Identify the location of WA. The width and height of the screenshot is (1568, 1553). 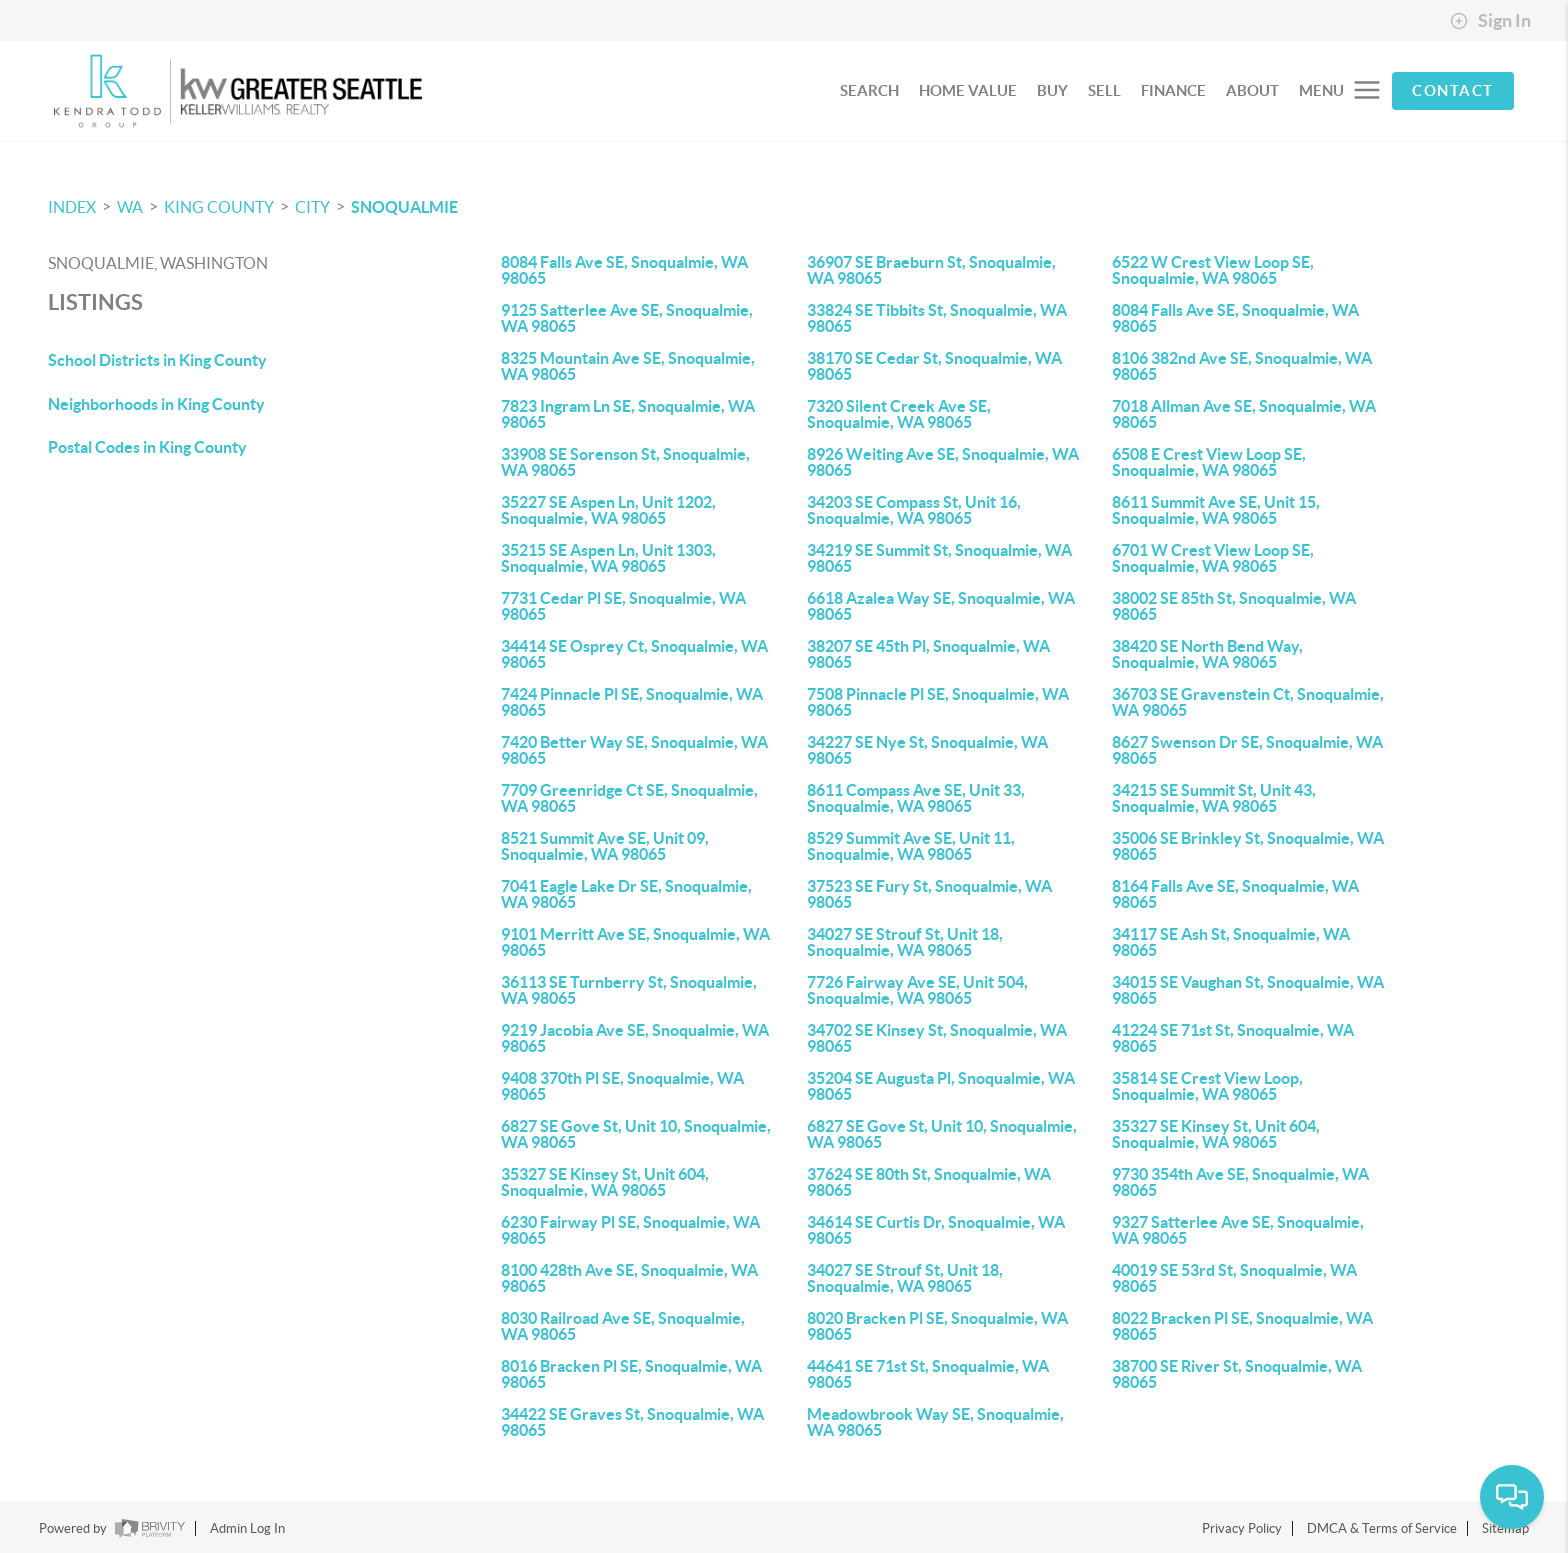
(130, 207).